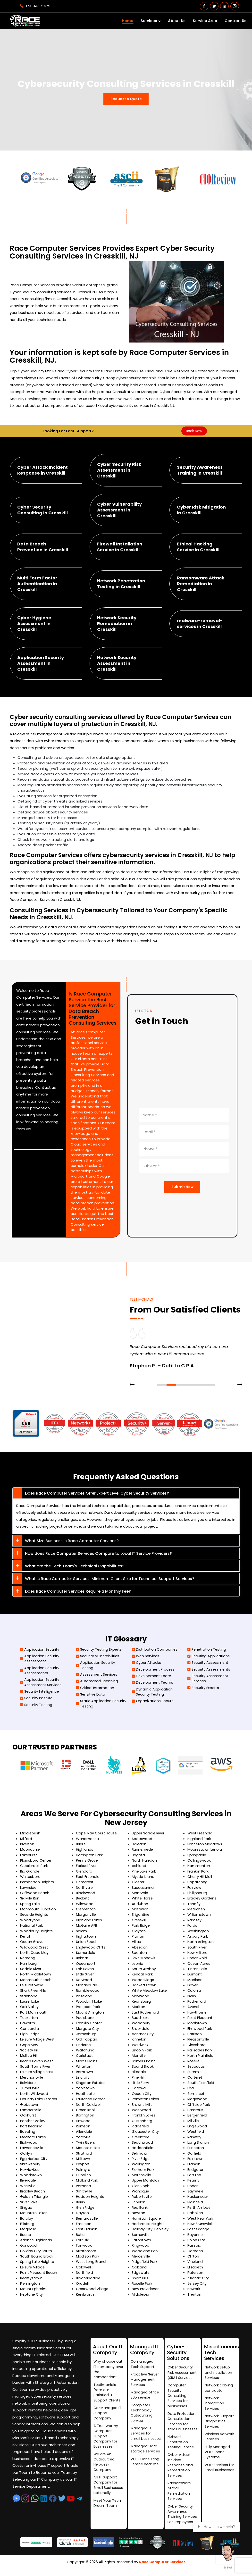  What do you see at coordinates (28, 2178) in the screenshot?
I see `Riverdale` at bounding box center [28, 2178].